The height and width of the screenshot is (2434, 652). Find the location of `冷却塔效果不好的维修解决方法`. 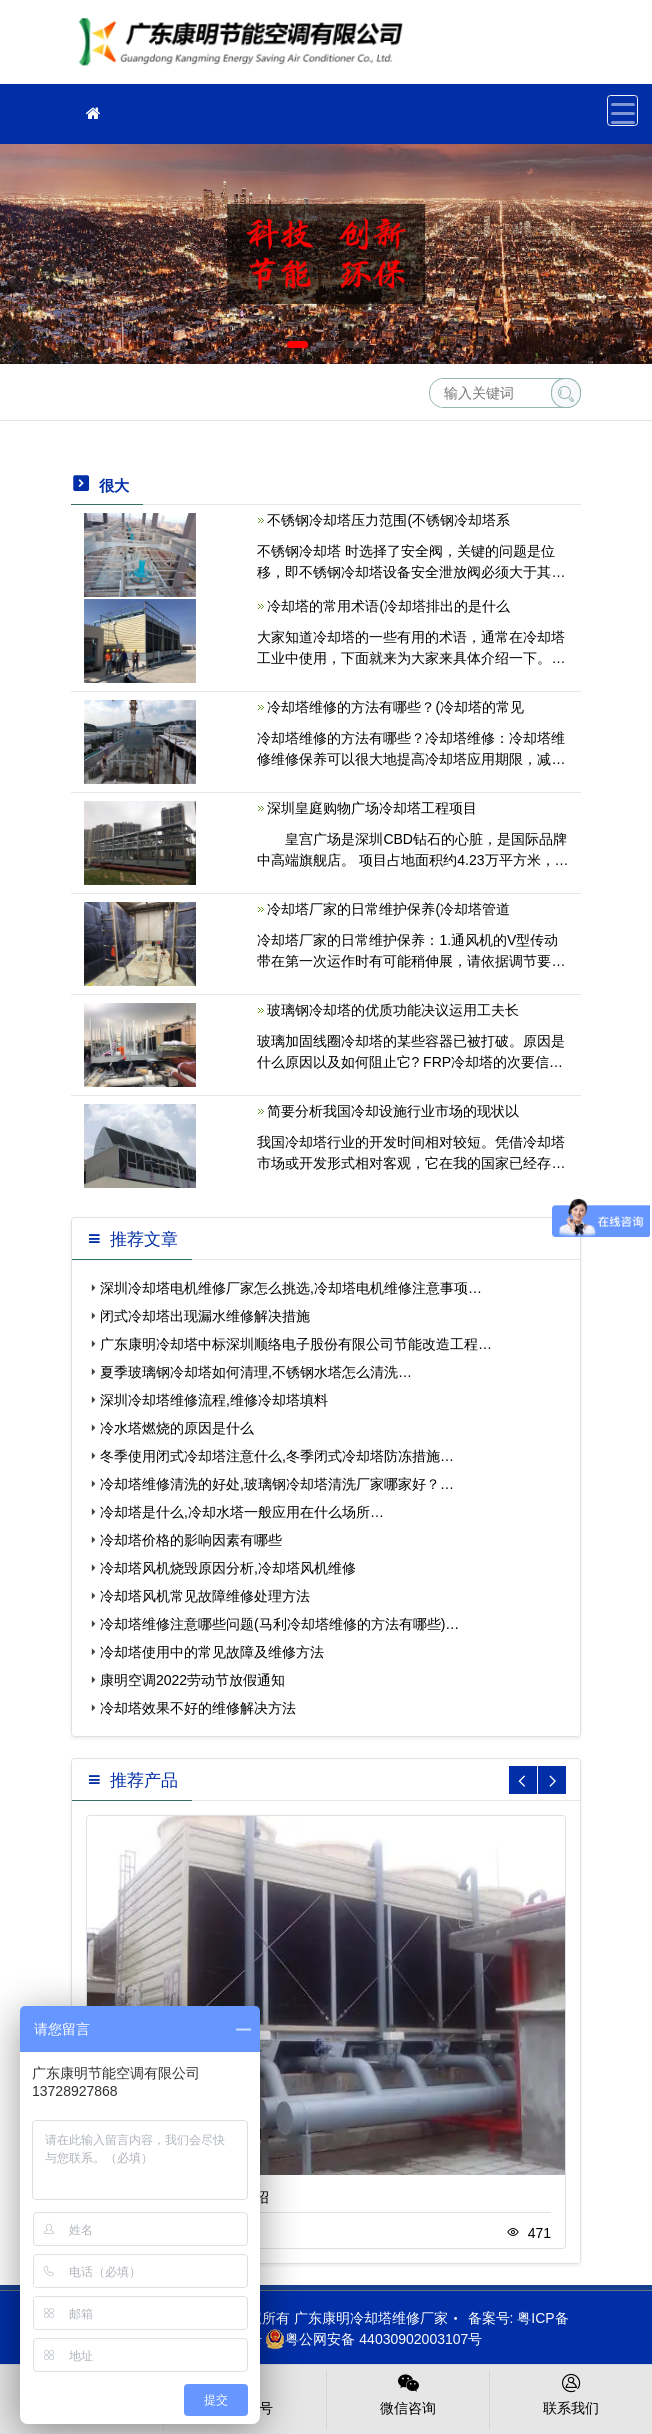

冷却塔效果不好的维修解决方法 is located at coordinates (198, 1708).